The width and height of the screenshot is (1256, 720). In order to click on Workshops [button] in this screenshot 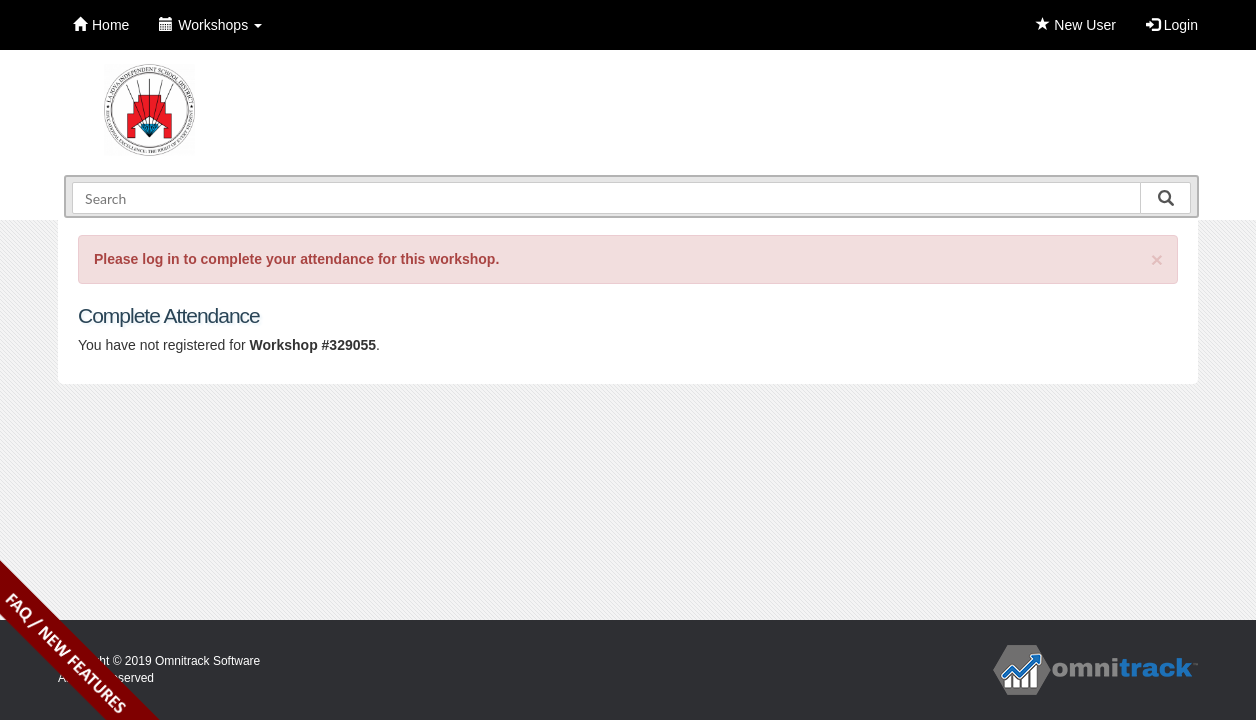, I will do `click(210, 25)`.